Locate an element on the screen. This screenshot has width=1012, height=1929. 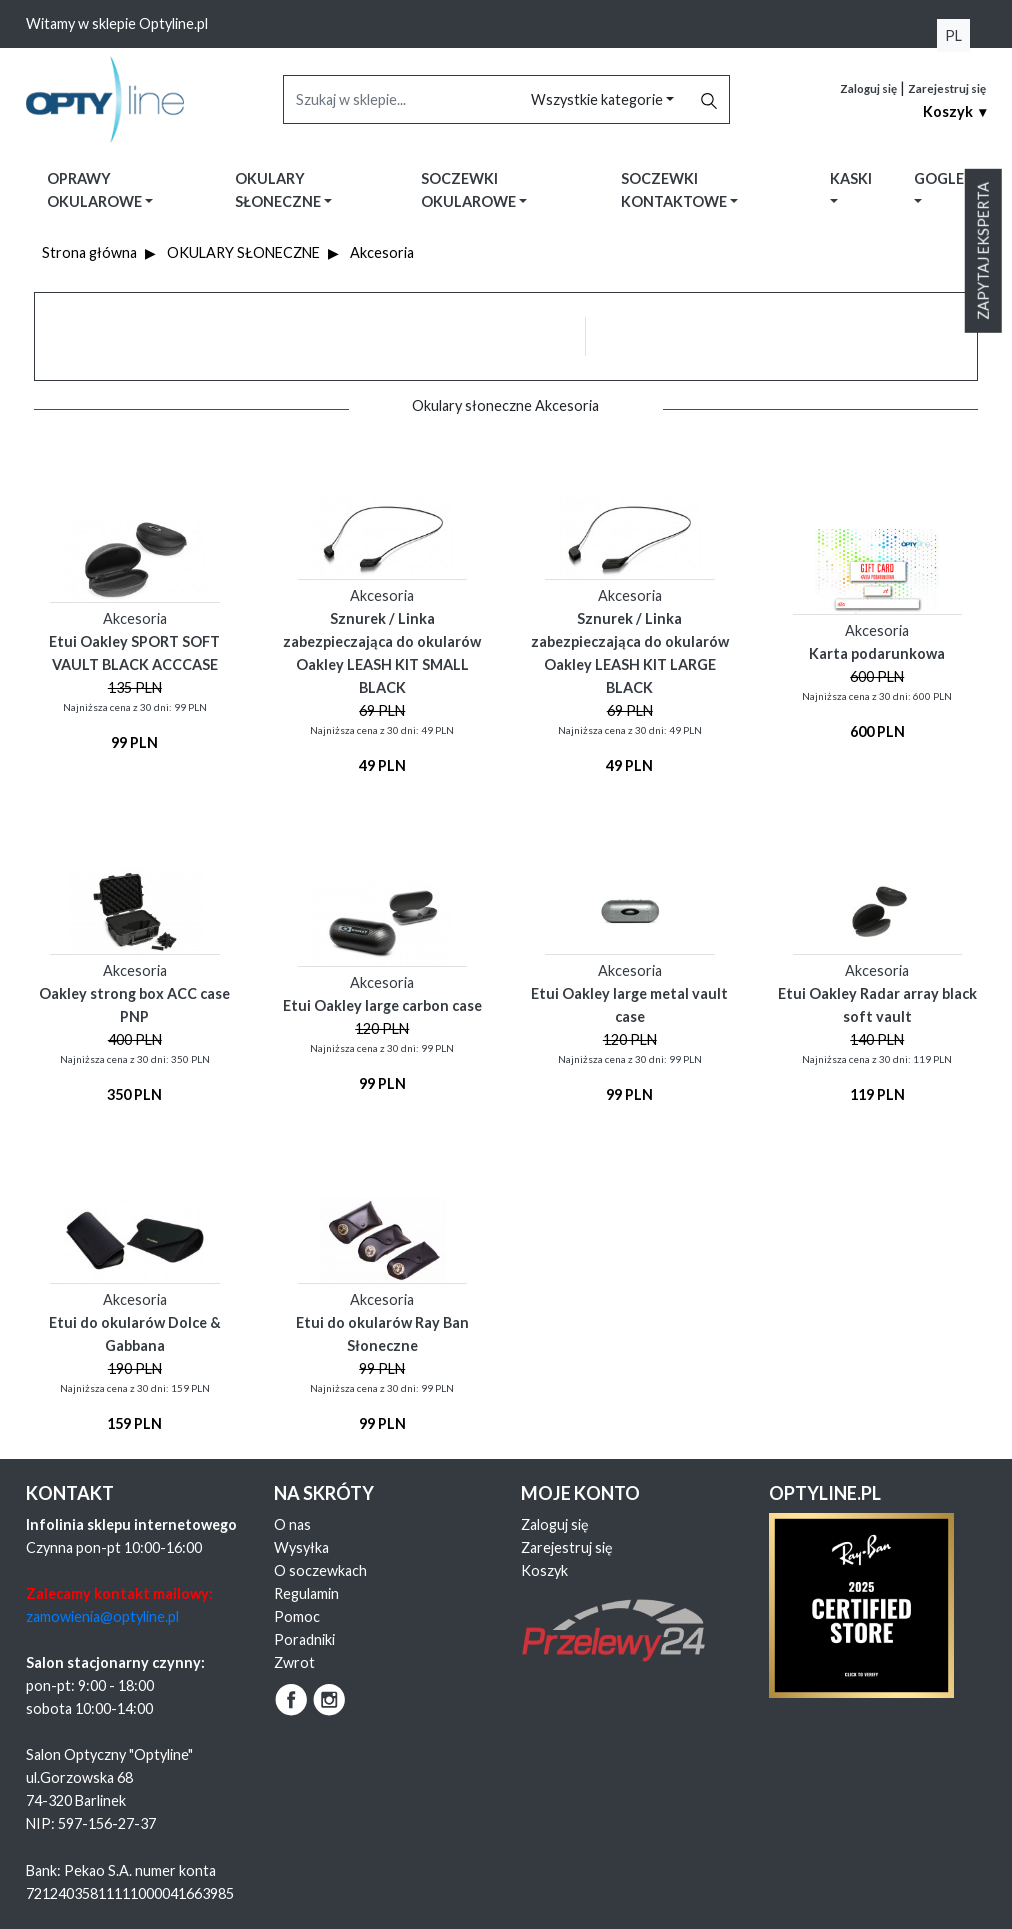
Koszyk ▾ is located at coordinates (954, 111).